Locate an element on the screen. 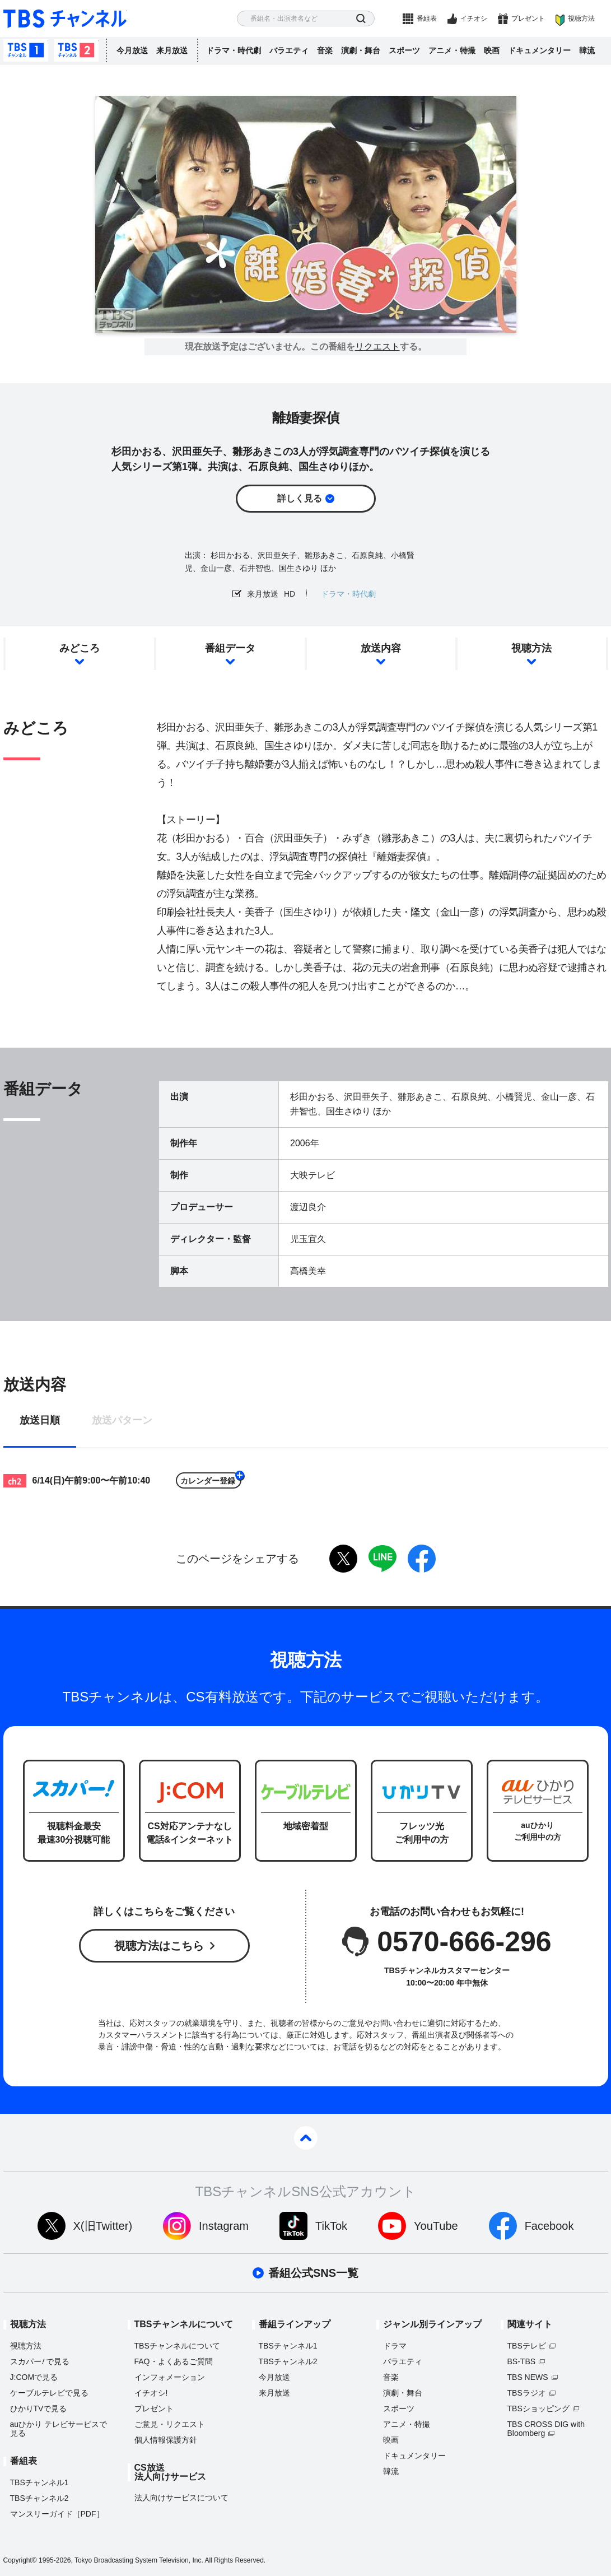  プレゼント is located at coordinates (528, 18).